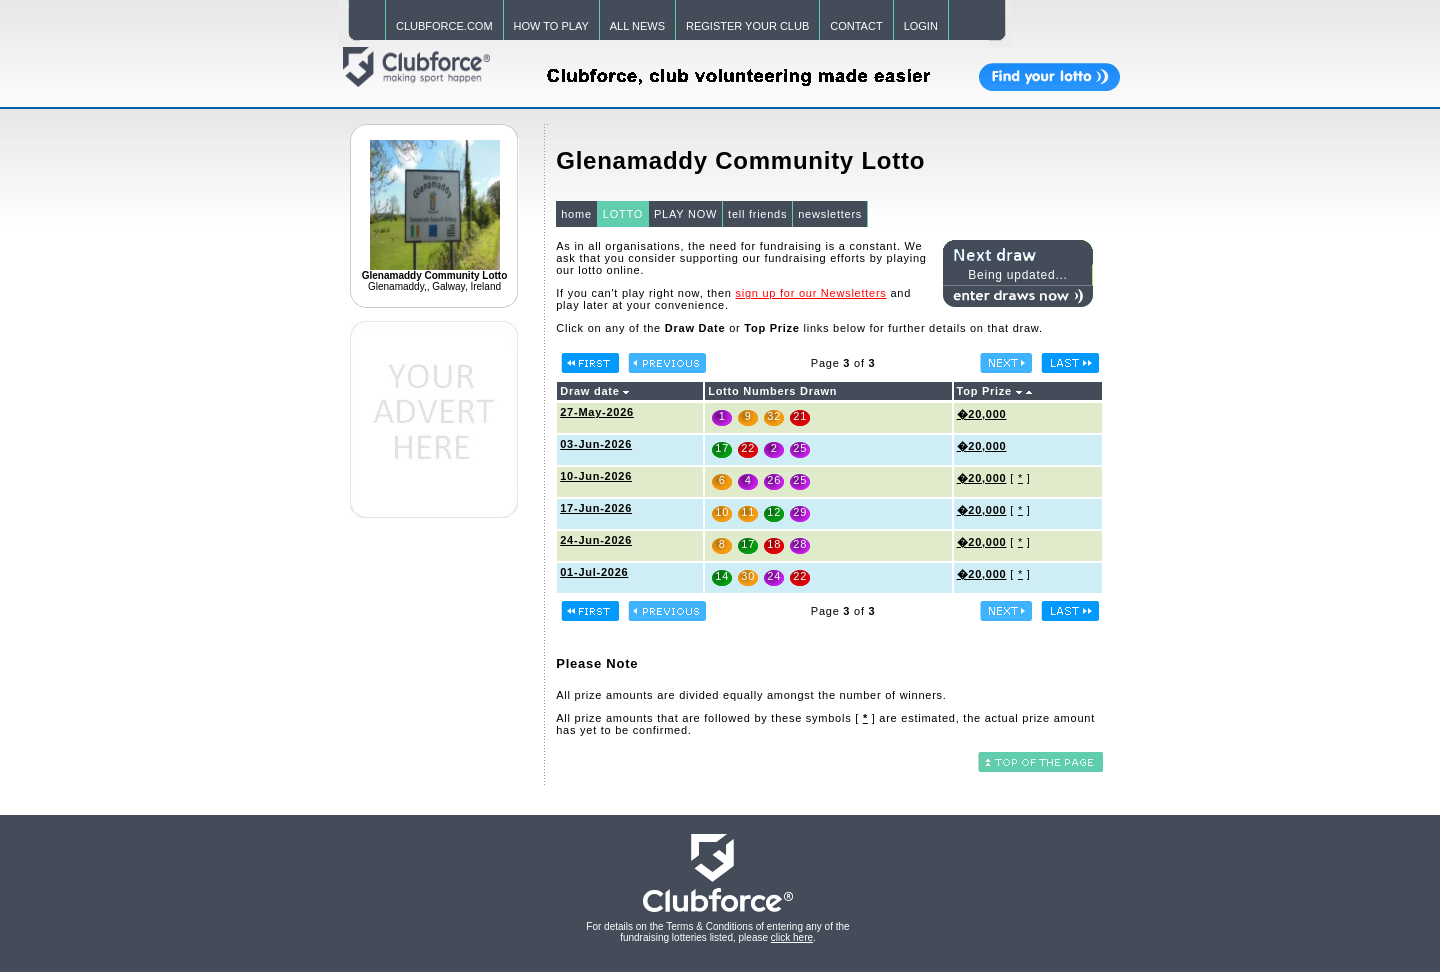 This screenshot has width=1440, height=972. I want to click on LOGIN, so click(921, 26).